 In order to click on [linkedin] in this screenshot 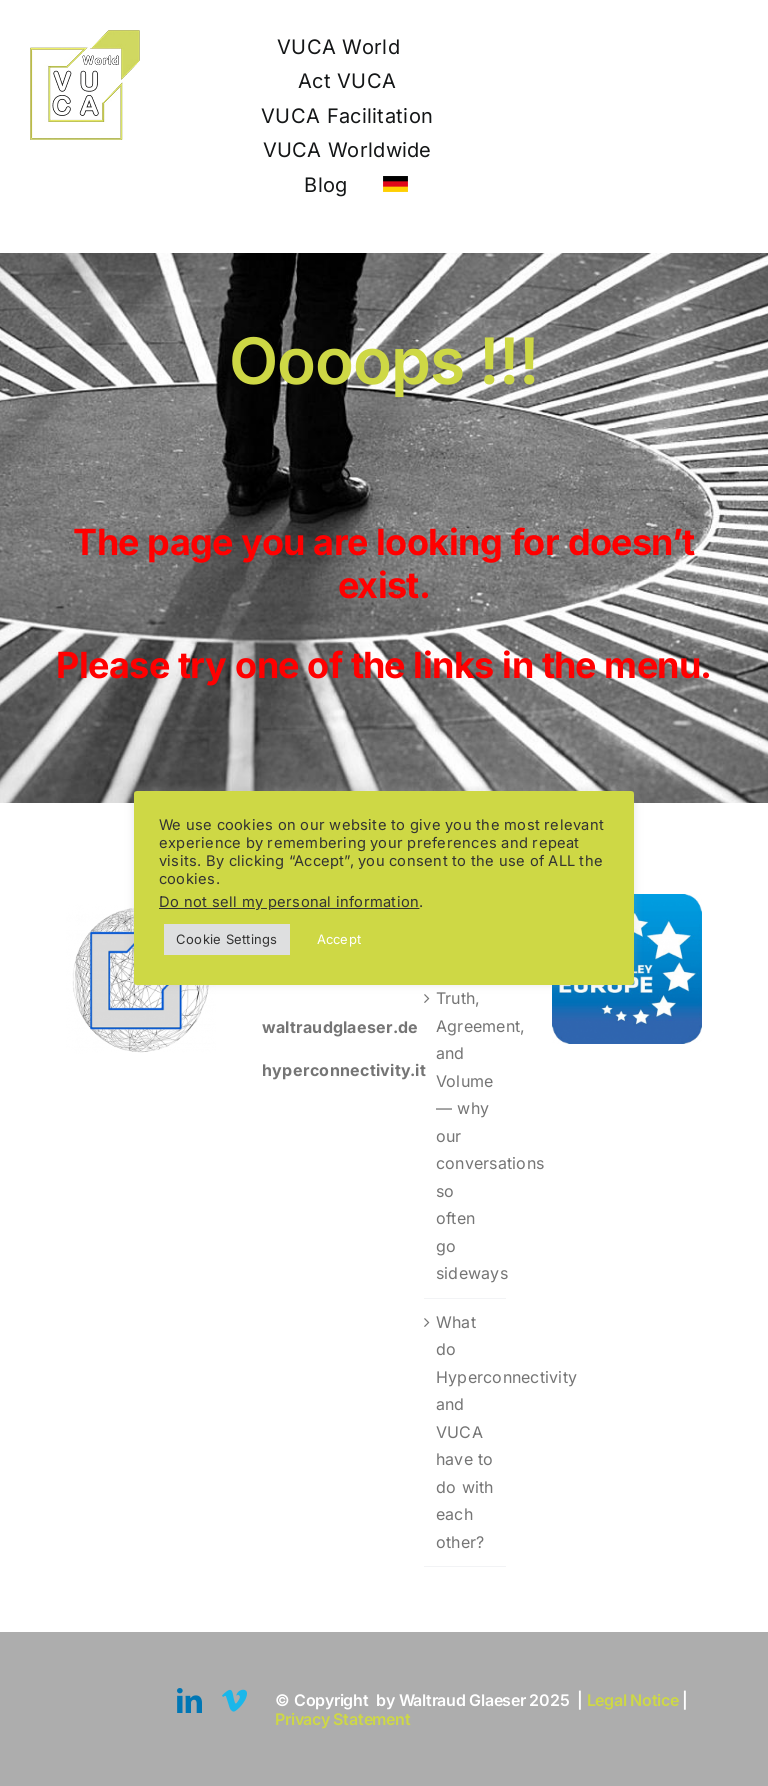, I will do `click(189, 1700)`.